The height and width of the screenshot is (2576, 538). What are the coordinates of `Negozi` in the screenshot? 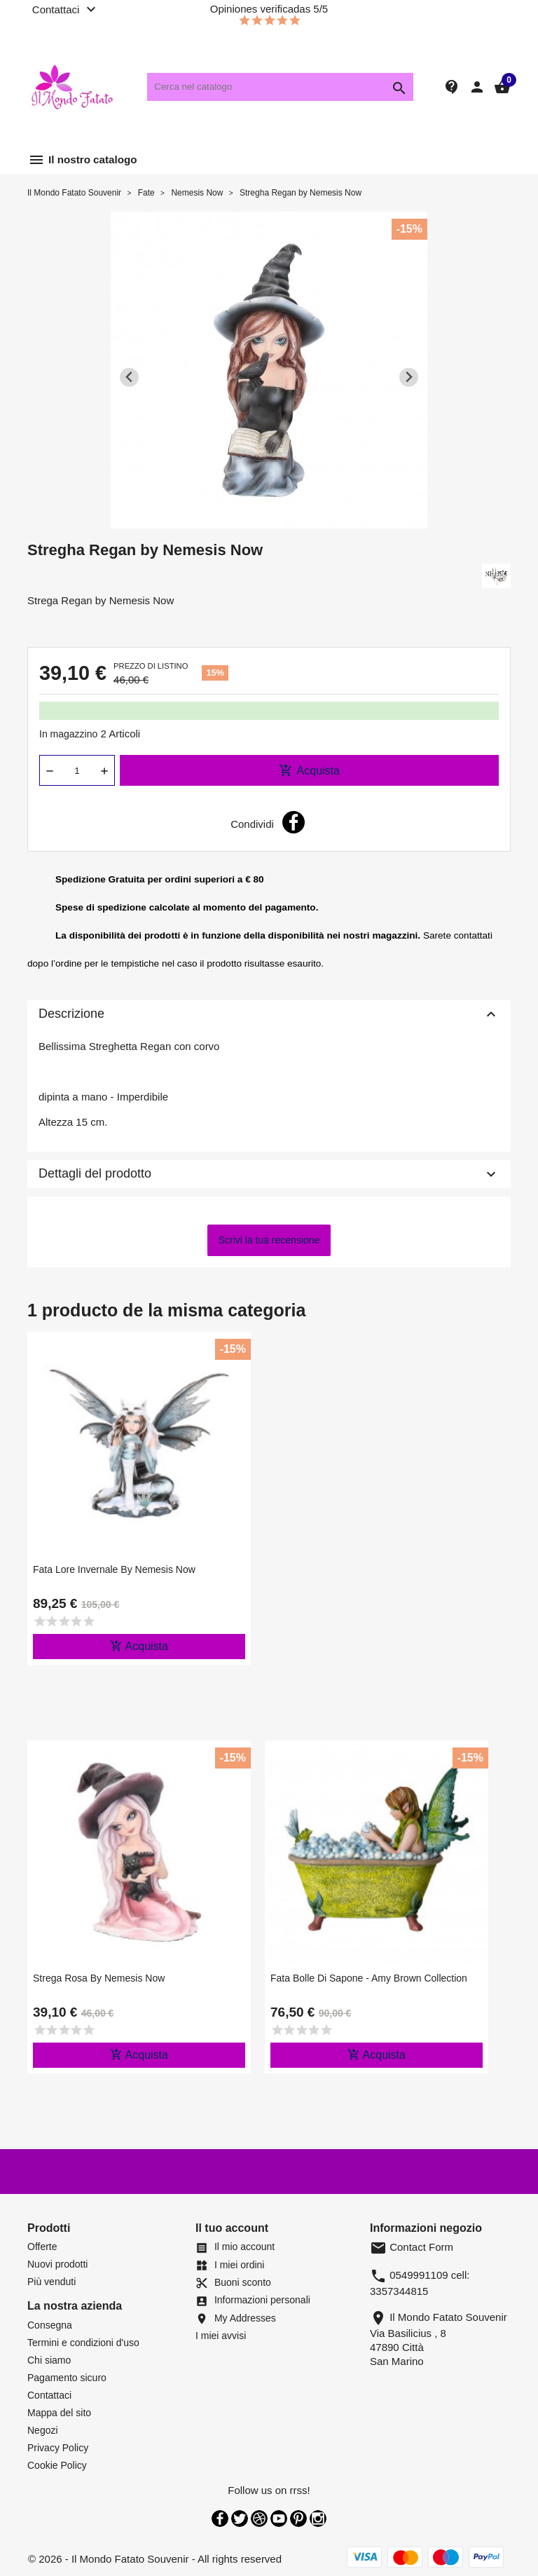 It's located at (42, 2430).